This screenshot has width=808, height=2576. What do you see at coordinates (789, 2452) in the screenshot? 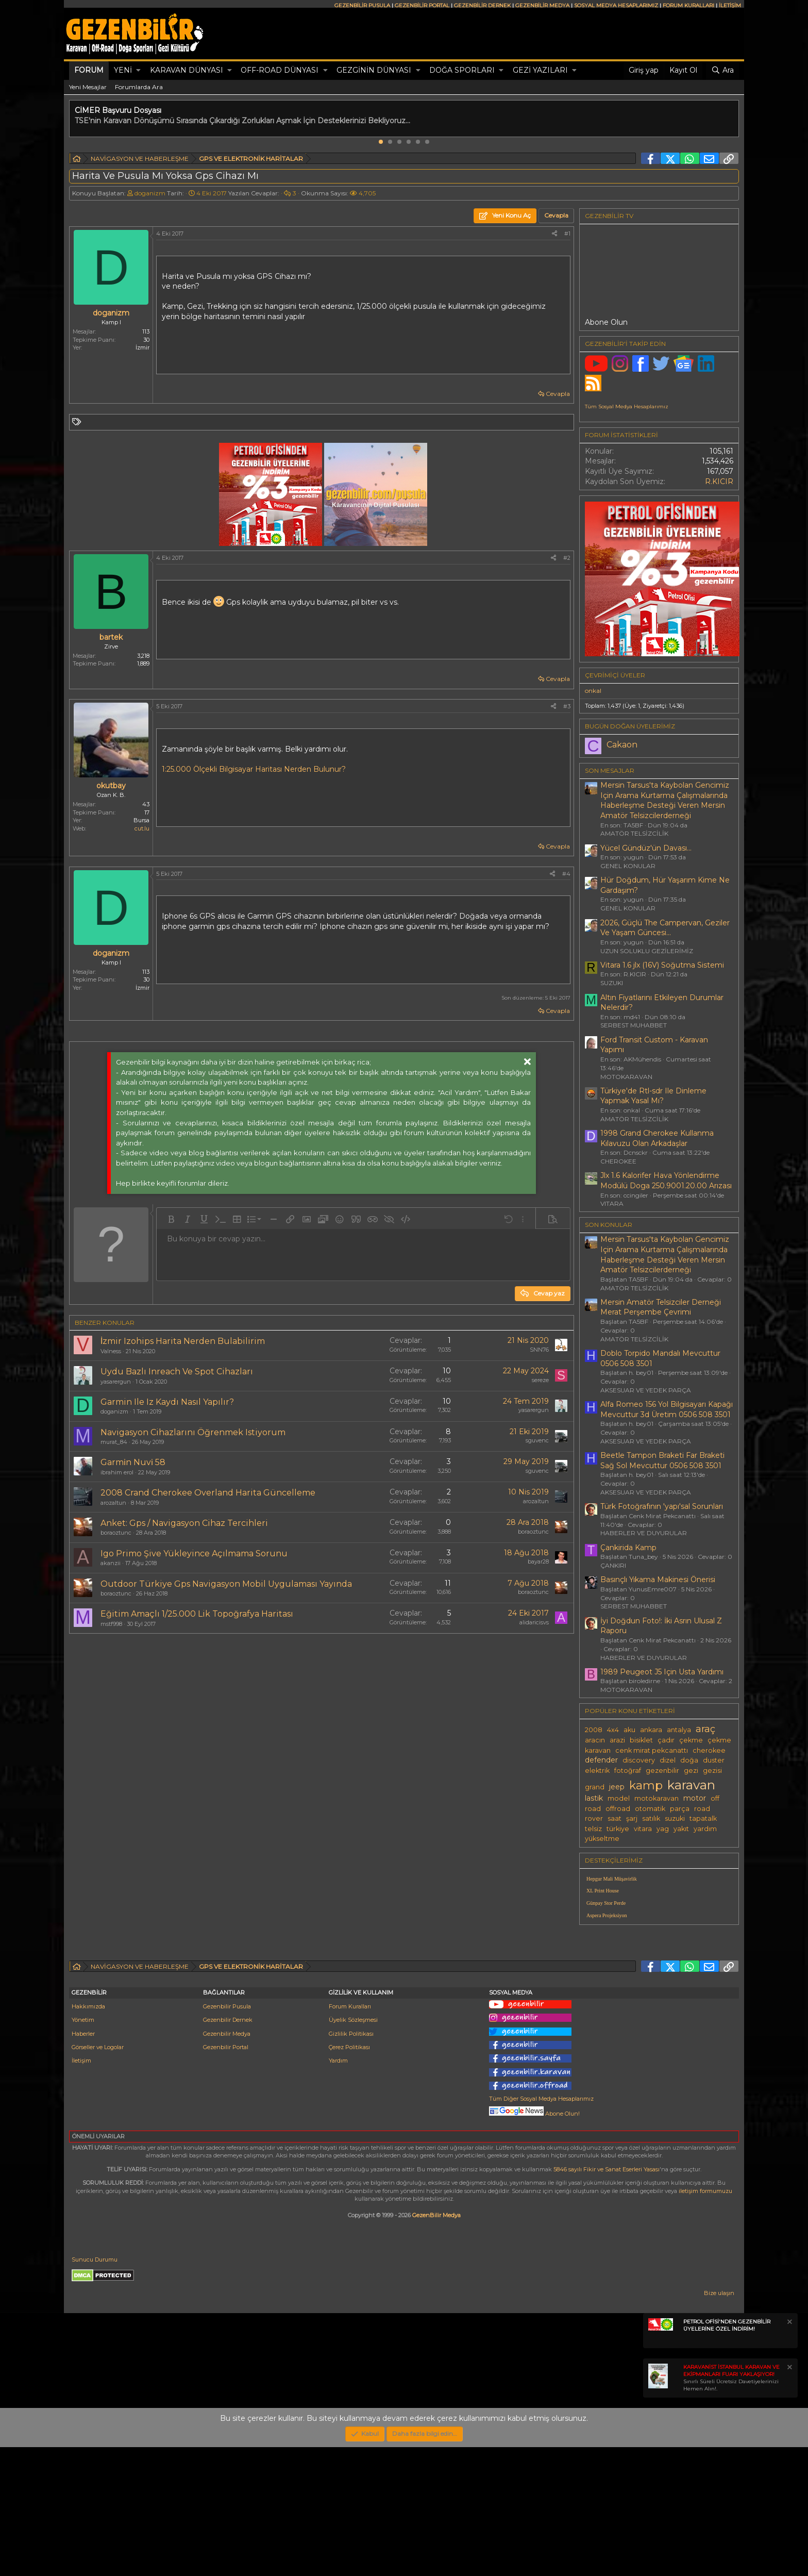
I see `[Notu kapat]` at bounding box center [789, 2452].